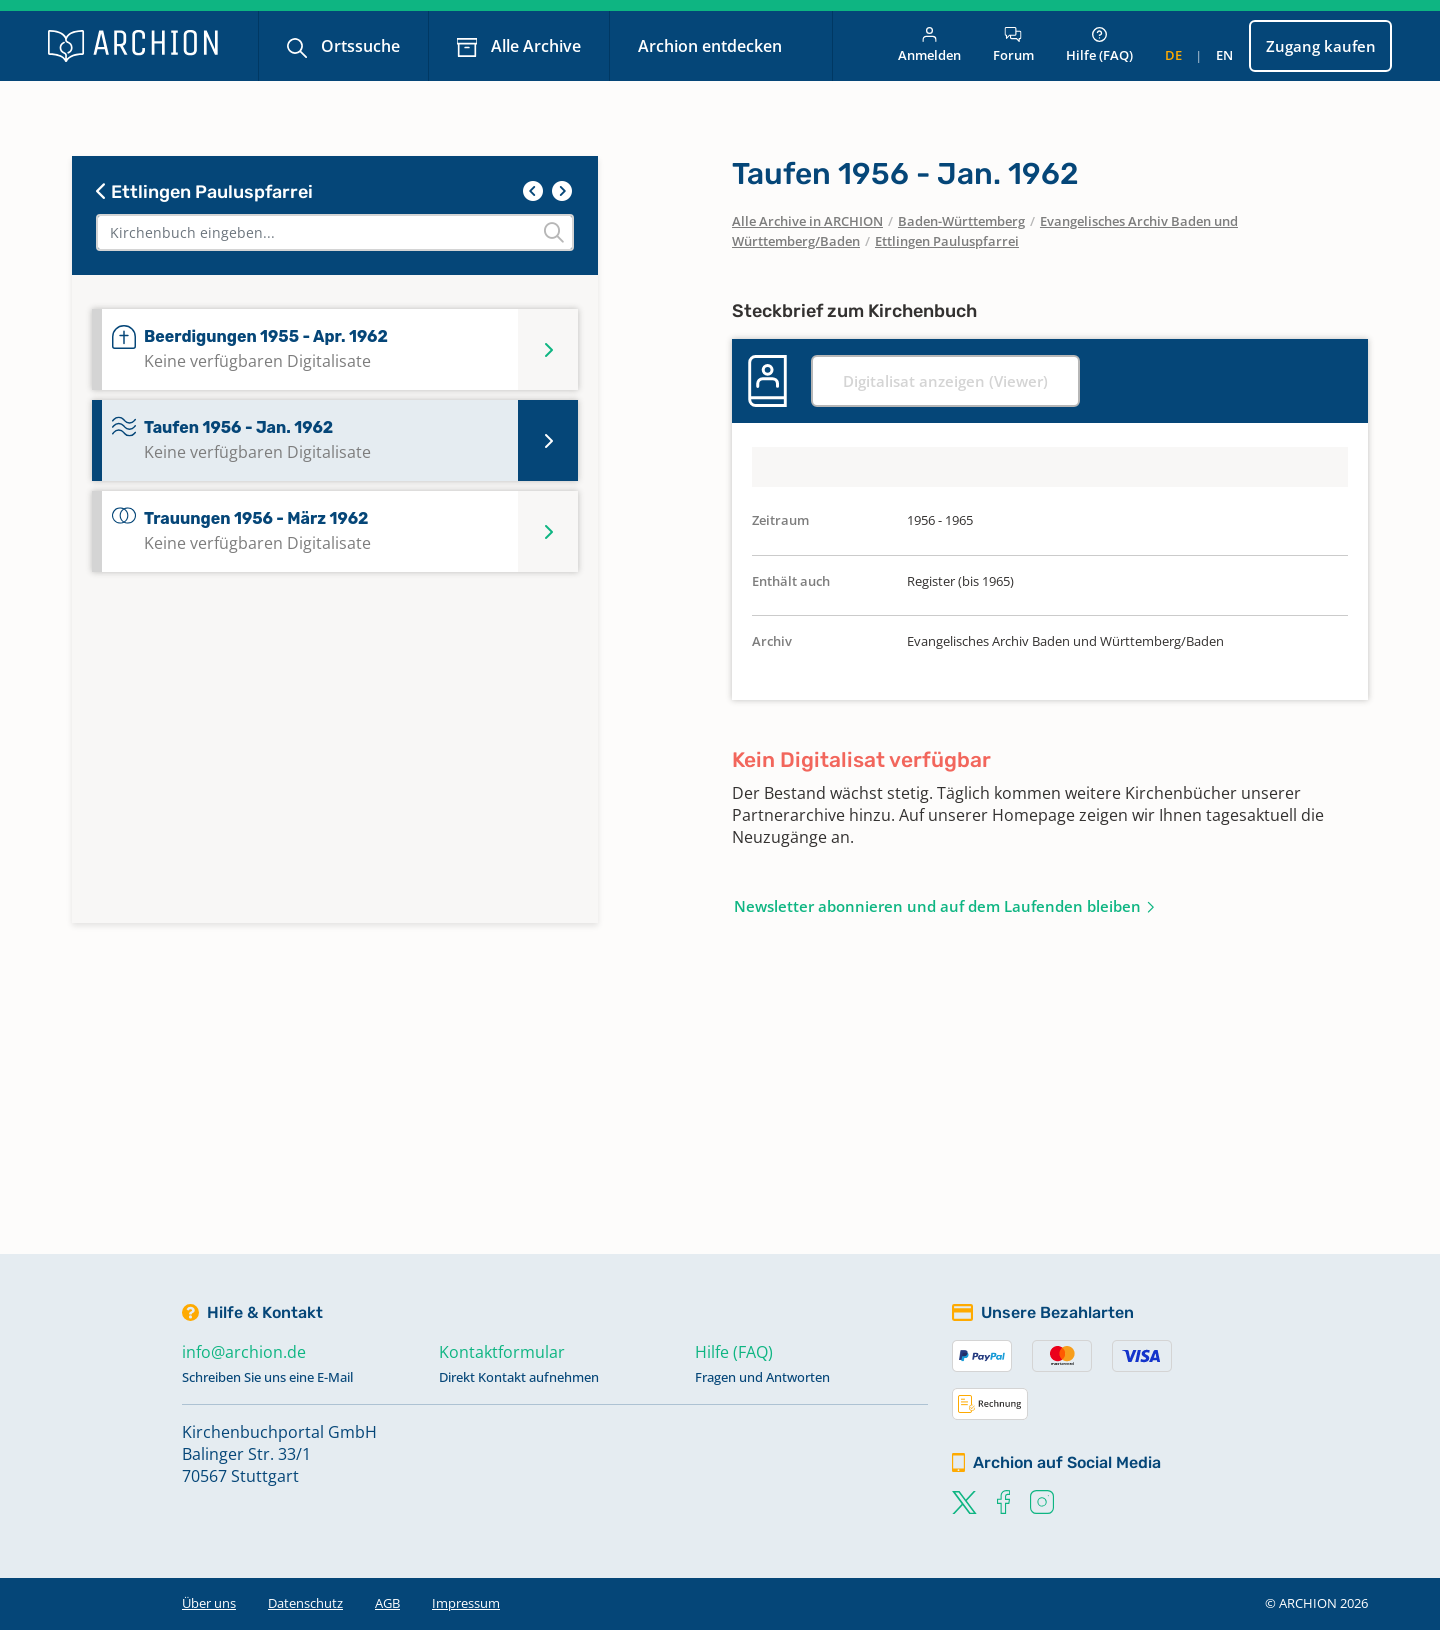 This screenshot has width=1440, height=1630. I want to click on Archion entdecken [button], so click(712, 46).